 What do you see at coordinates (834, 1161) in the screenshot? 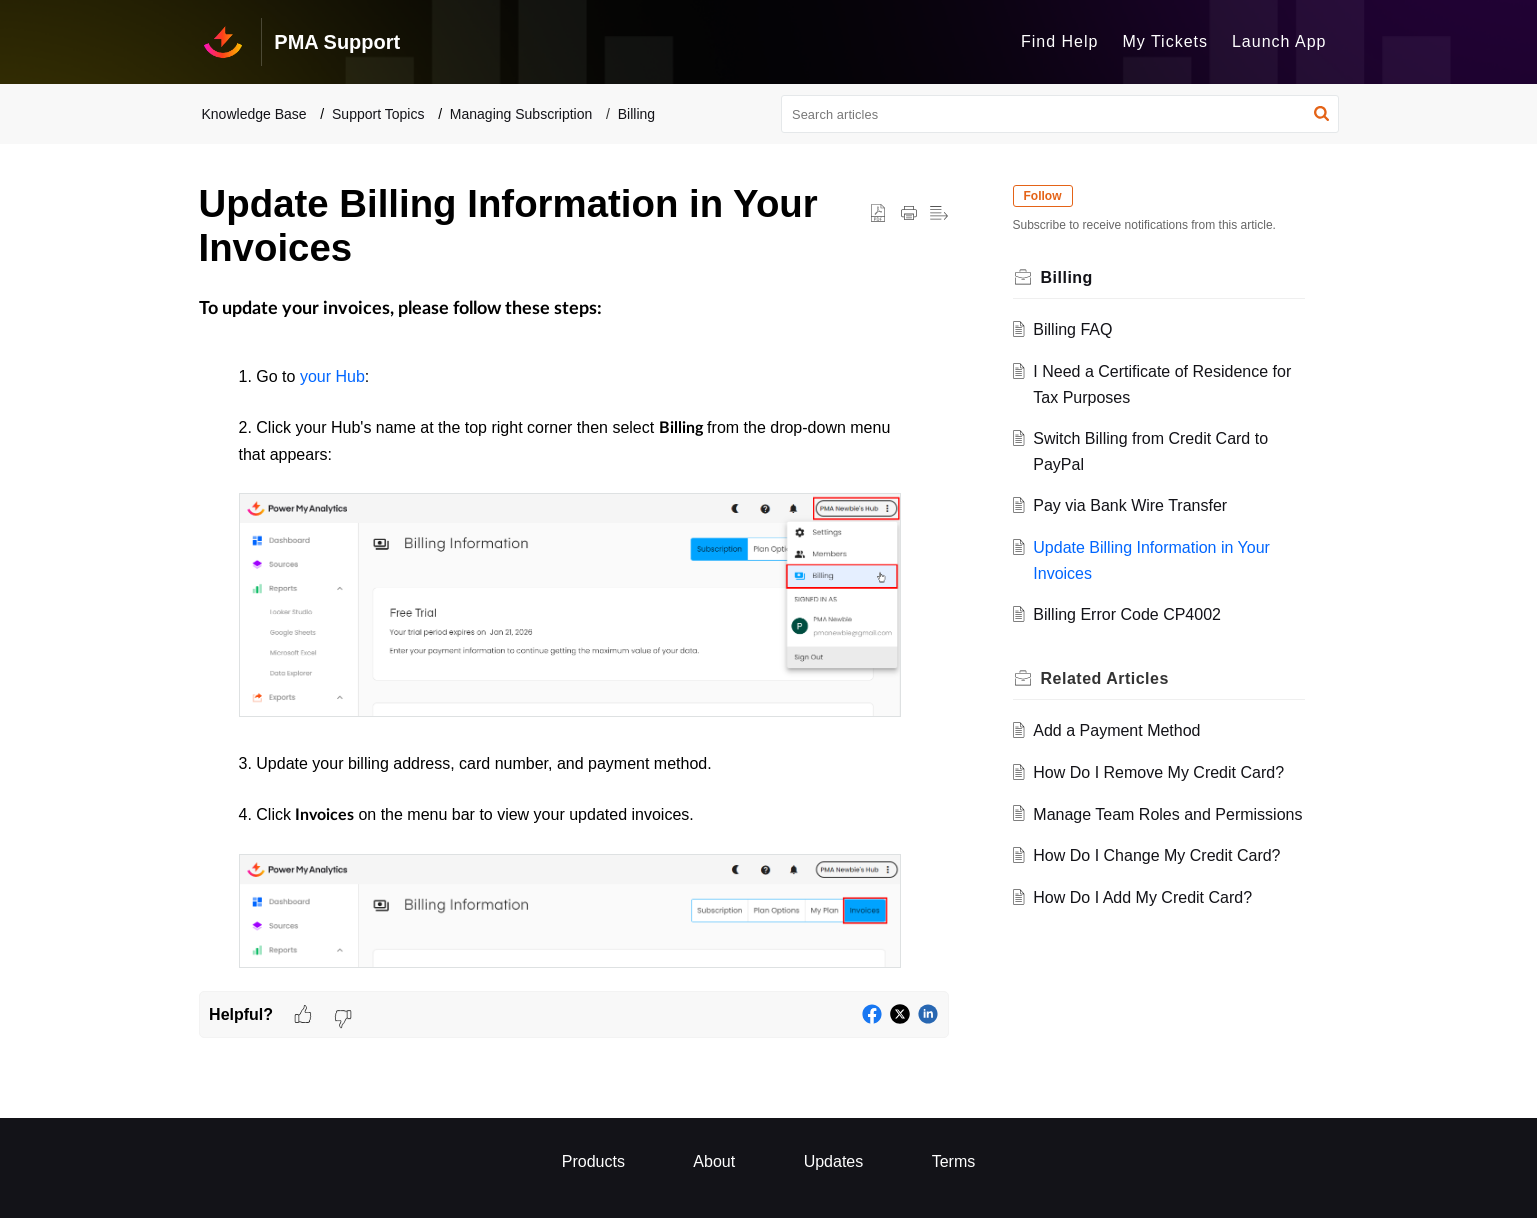
I see `Updates` at bounding box center [834, 1161].